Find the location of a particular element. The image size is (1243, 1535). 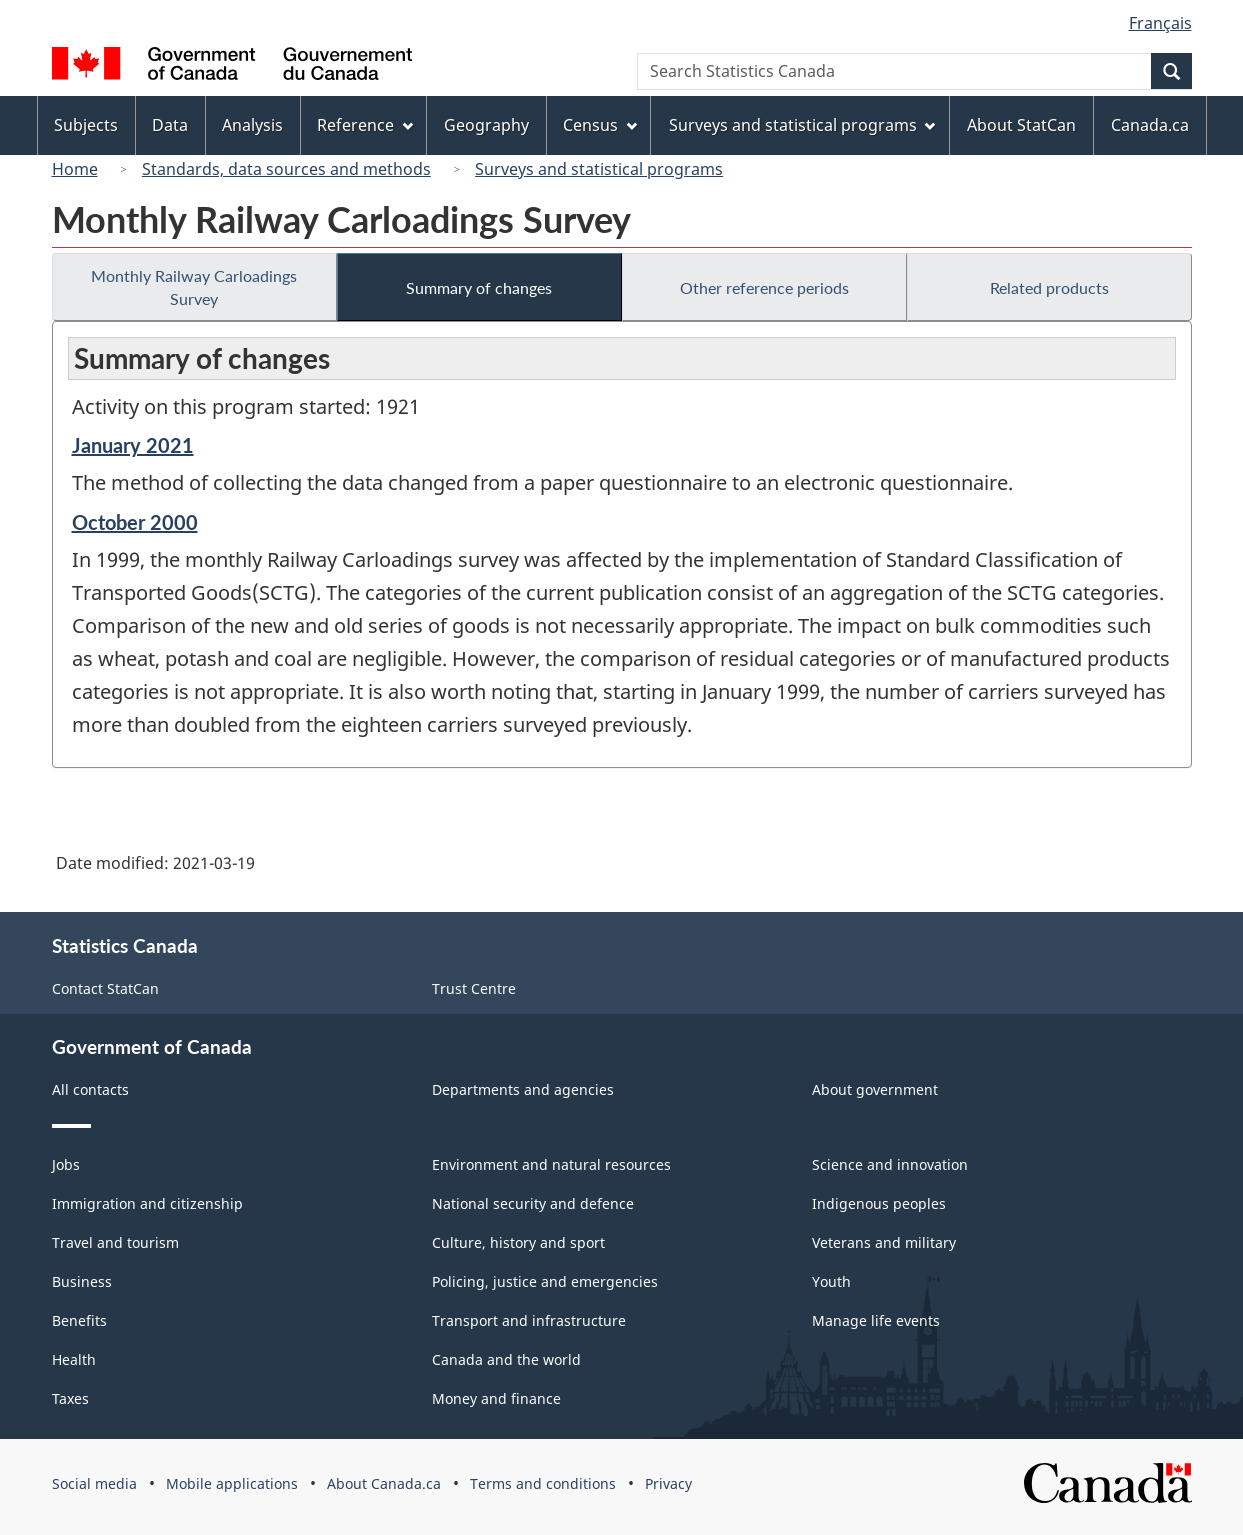

Trust Centre is located at coordinates (474, 988).